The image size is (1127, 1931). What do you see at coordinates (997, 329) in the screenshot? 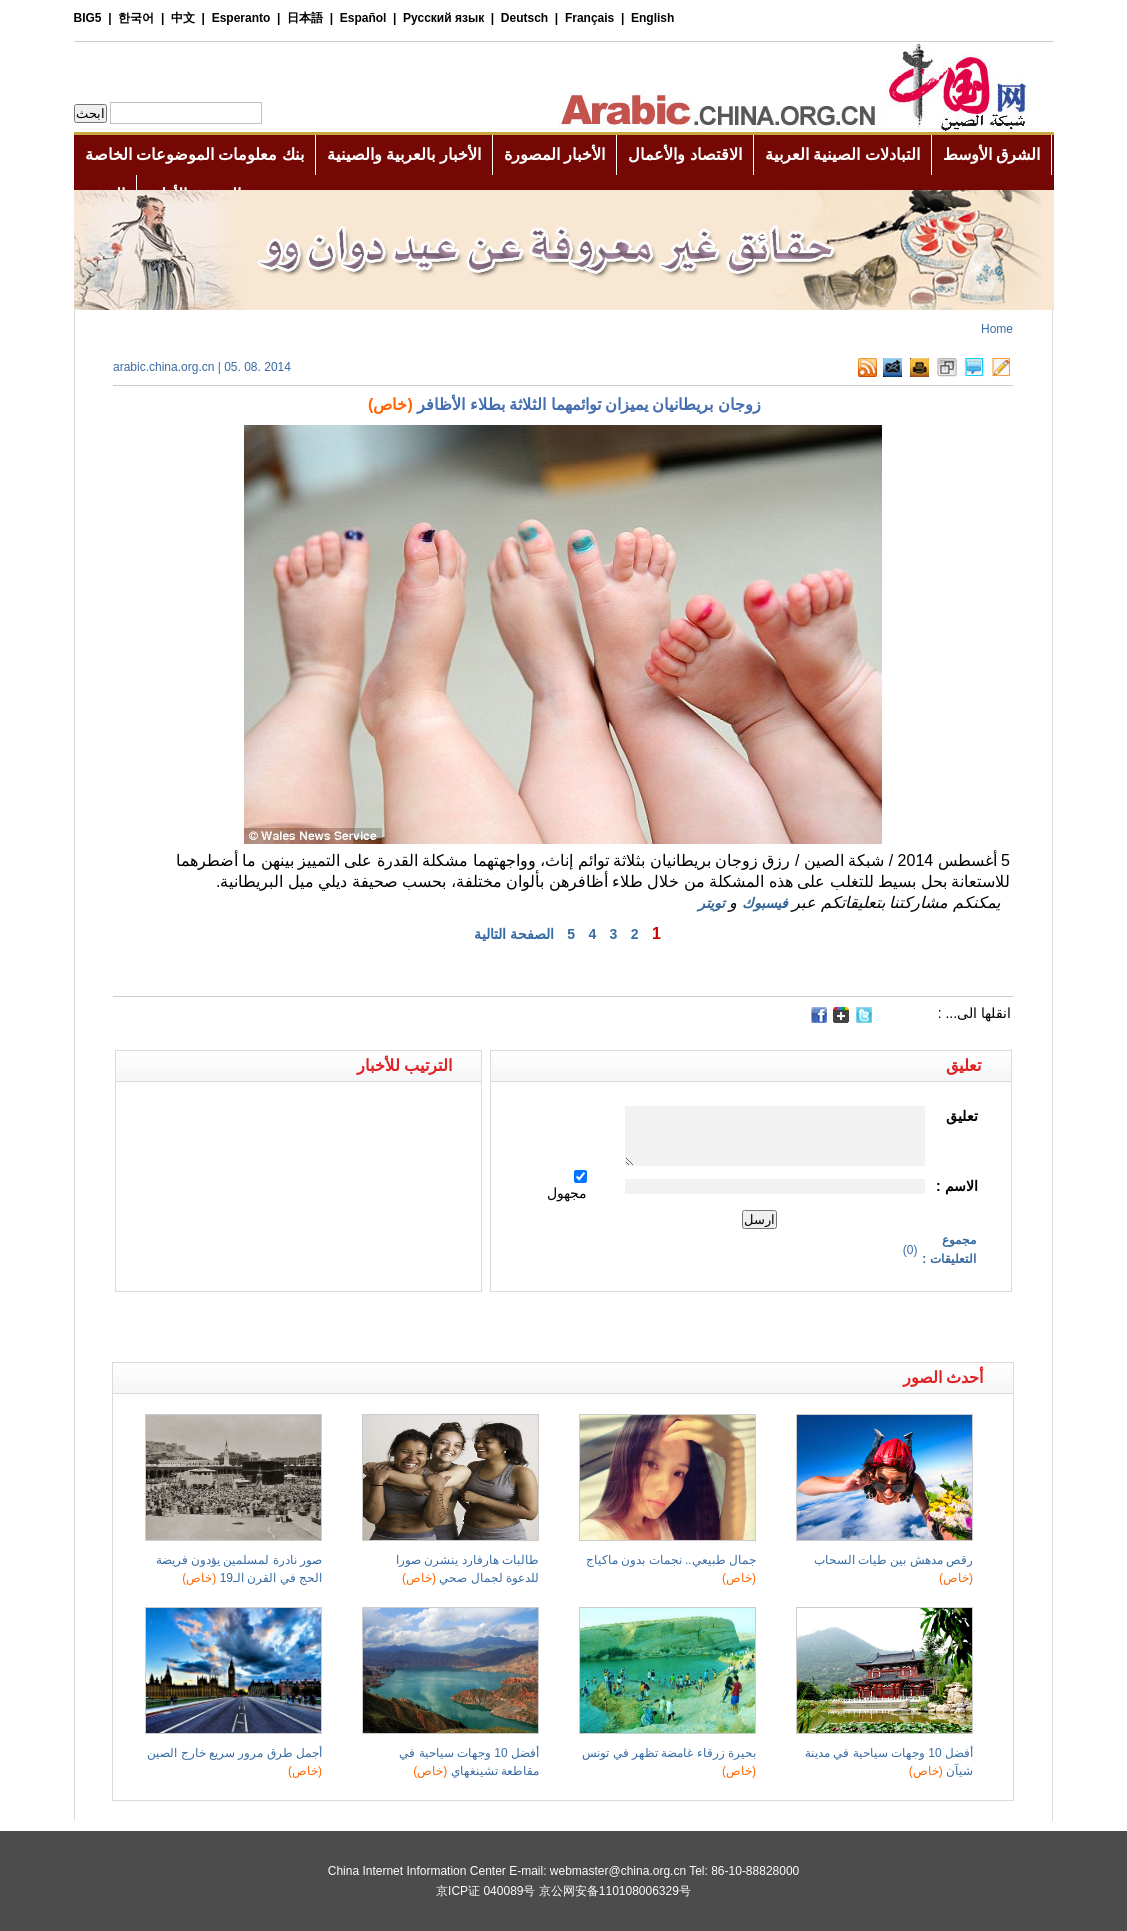
I see `Home` at bounding box center [997, 329].